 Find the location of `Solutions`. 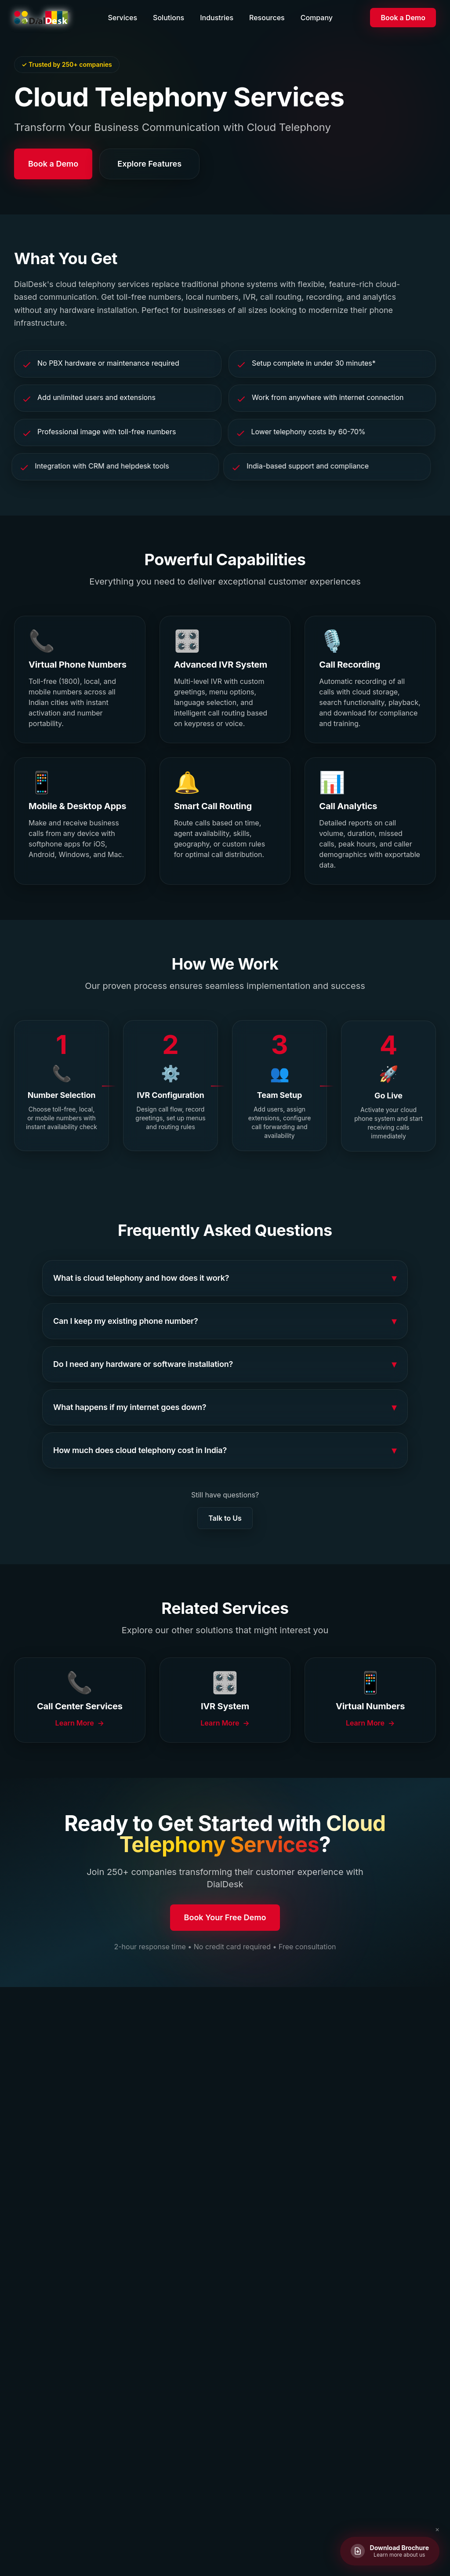

Solutions is located at coordinates (168, 17).